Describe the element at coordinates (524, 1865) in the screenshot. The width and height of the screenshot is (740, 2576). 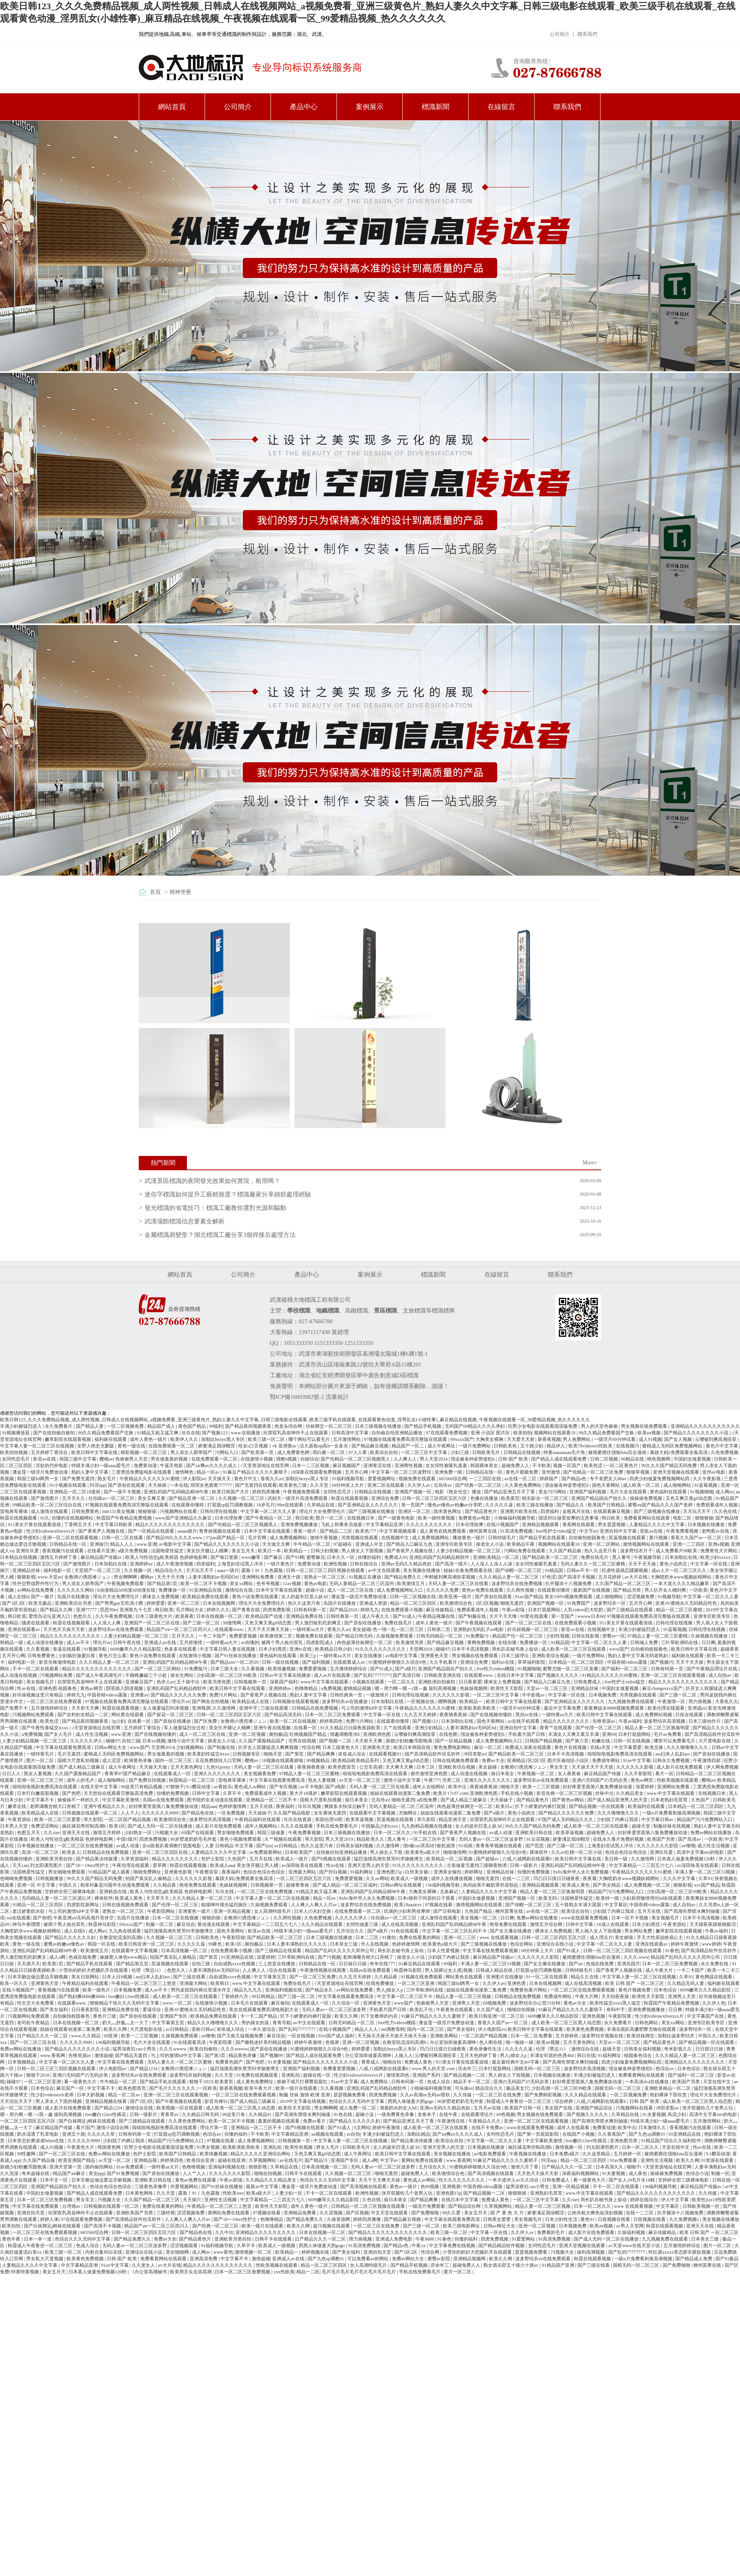
I see `日韩一级影片` at that location.